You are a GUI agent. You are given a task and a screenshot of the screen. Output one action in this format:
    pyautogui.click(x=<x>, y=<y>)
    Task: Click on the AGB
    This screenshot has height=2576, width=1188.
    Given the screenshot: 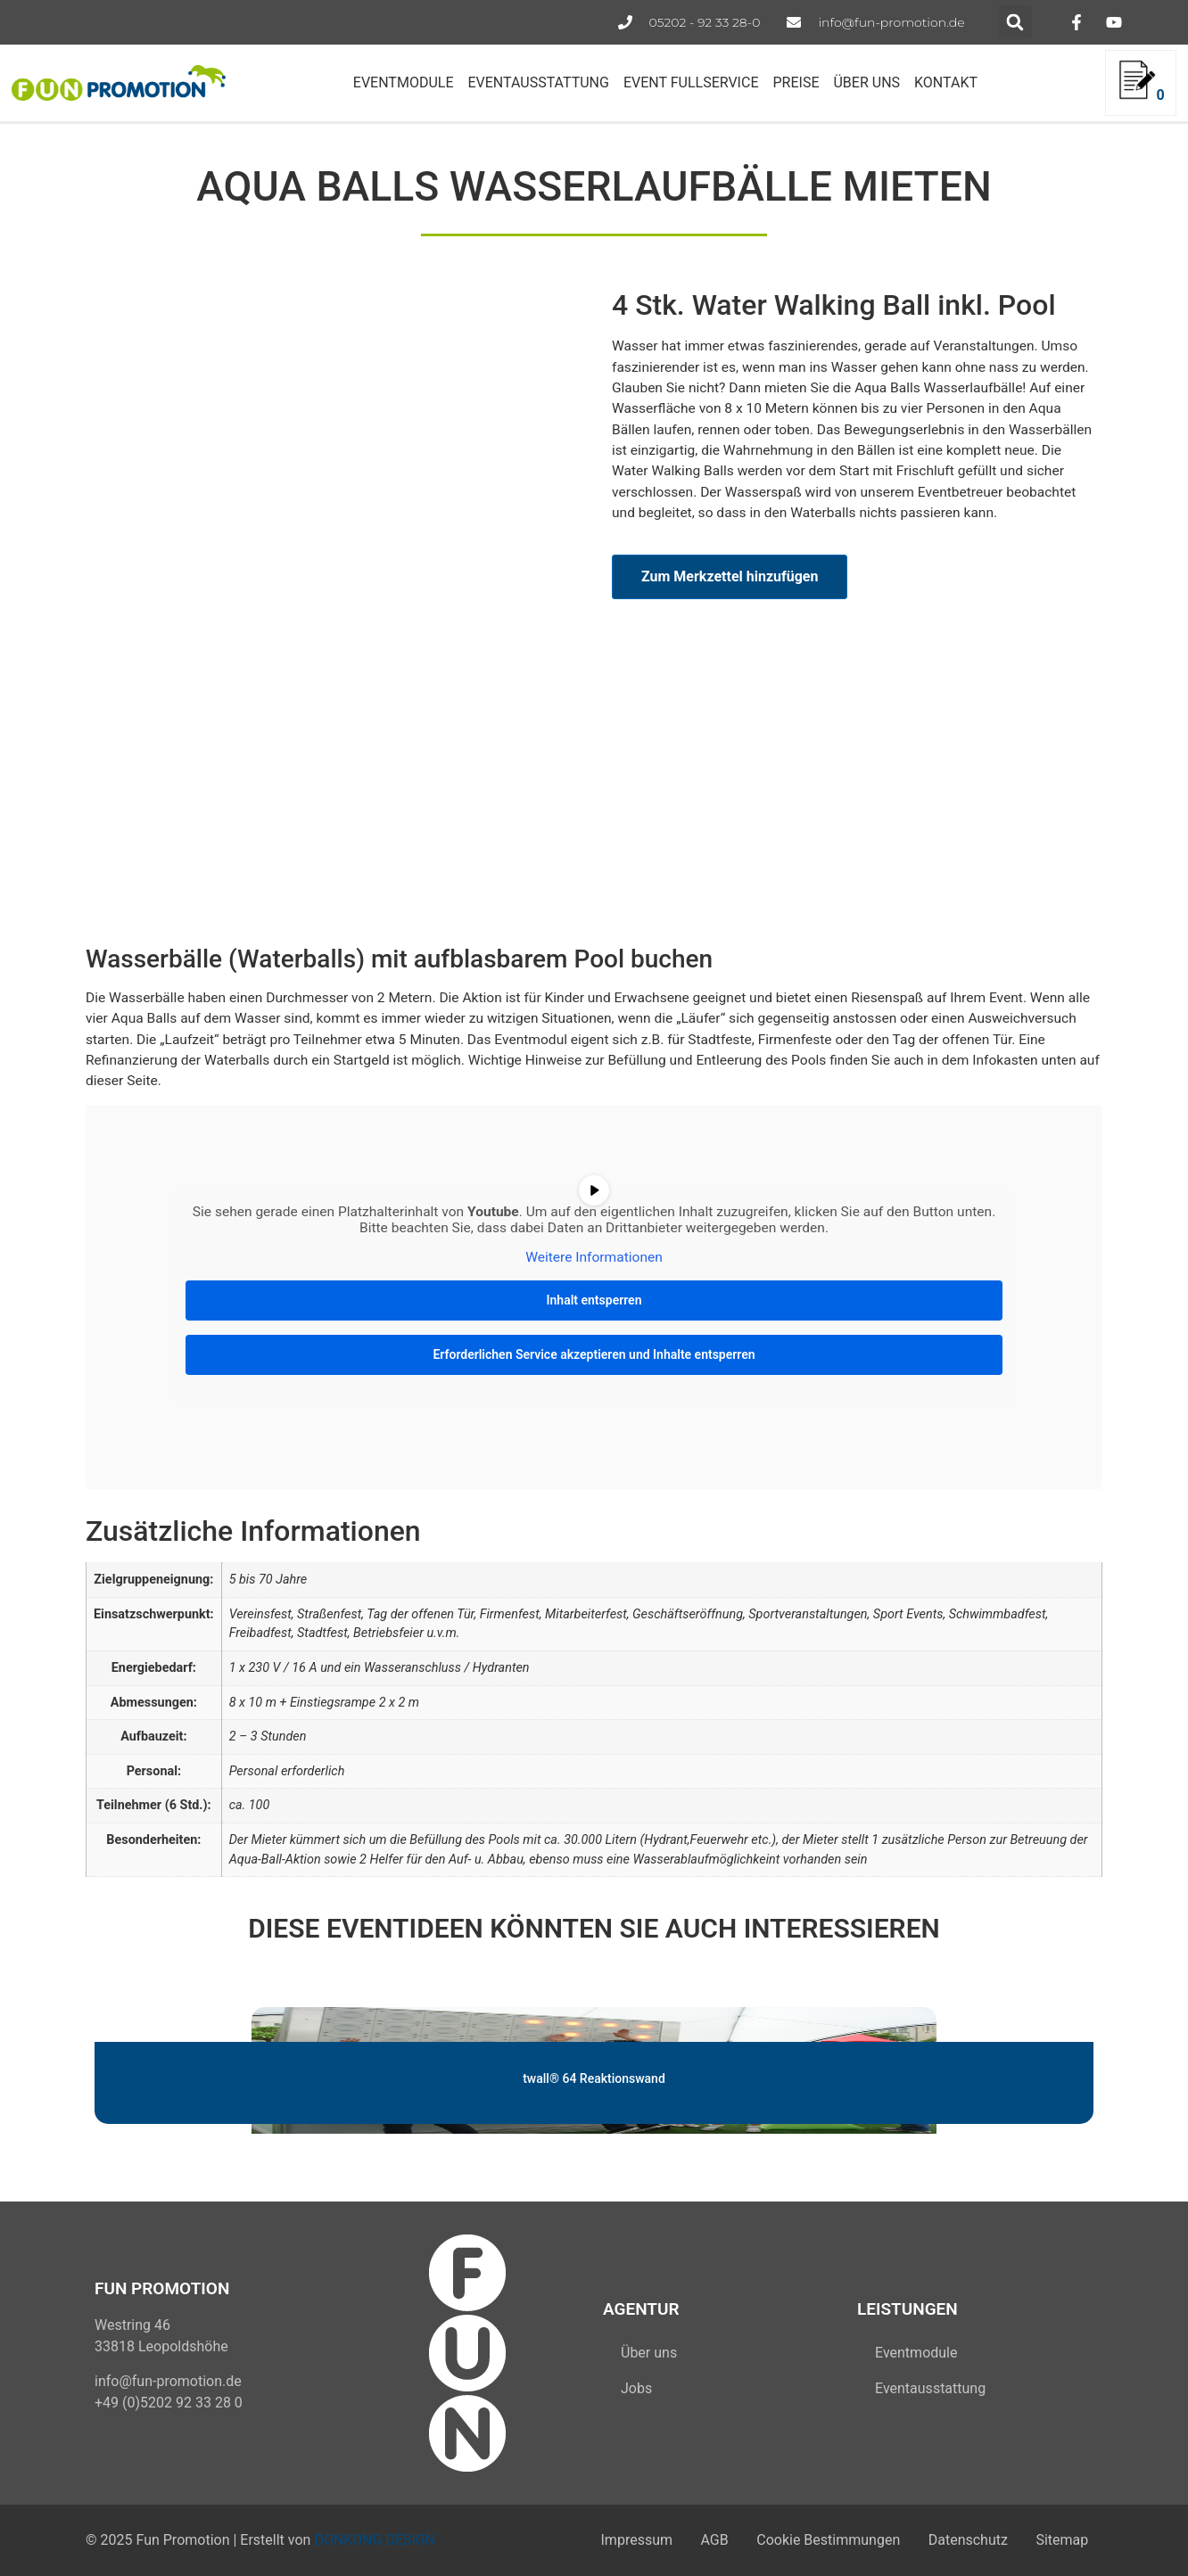 What is the action you would take?
    pyautogui.click(x=688, y=2539)
    